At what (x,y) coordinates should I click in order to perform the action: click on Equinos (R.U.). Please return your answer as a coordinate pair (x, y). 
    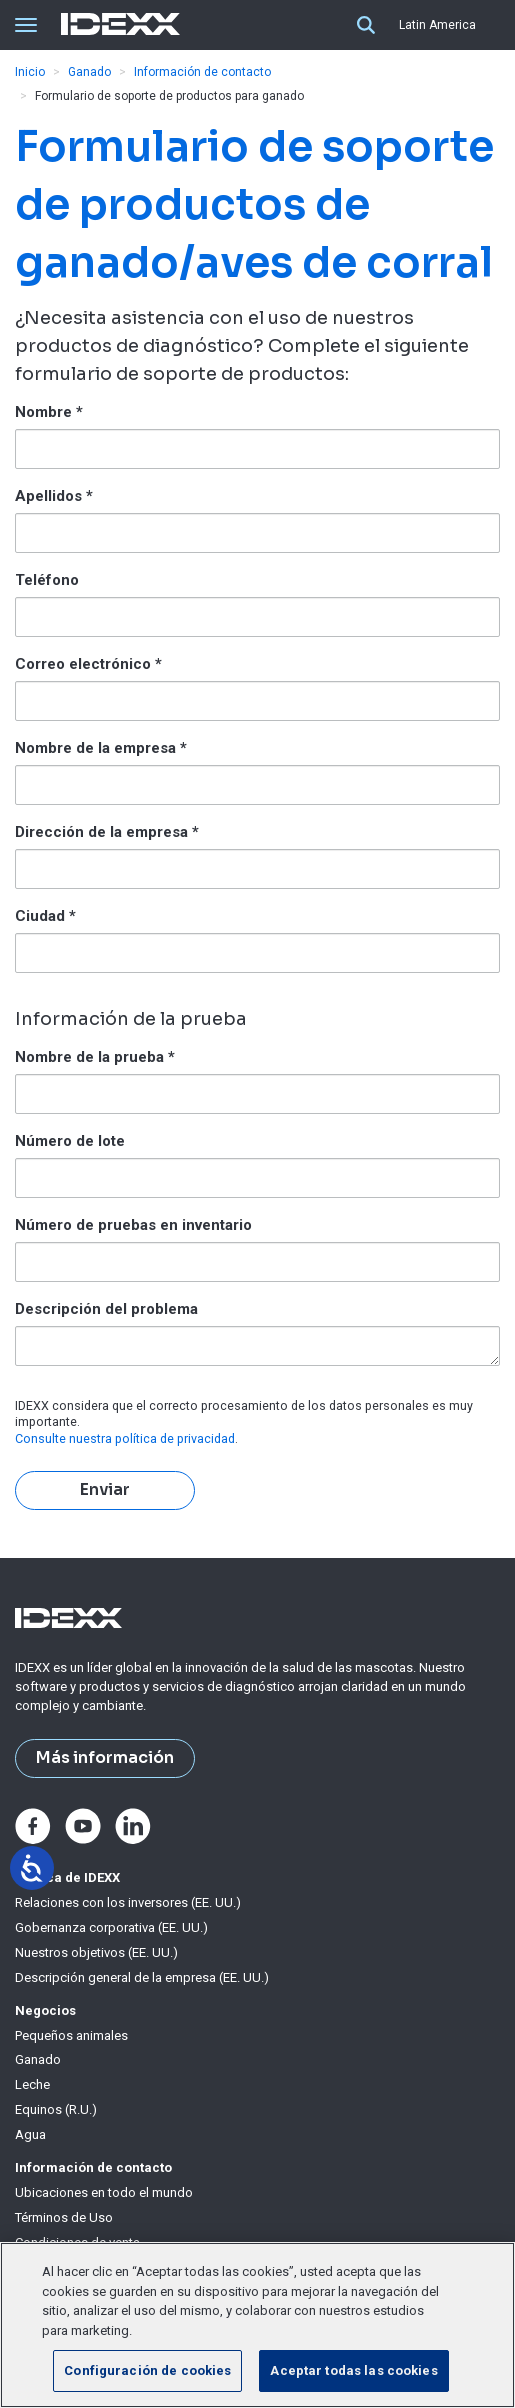
    Looking at the image, I should click on (56, 2109).